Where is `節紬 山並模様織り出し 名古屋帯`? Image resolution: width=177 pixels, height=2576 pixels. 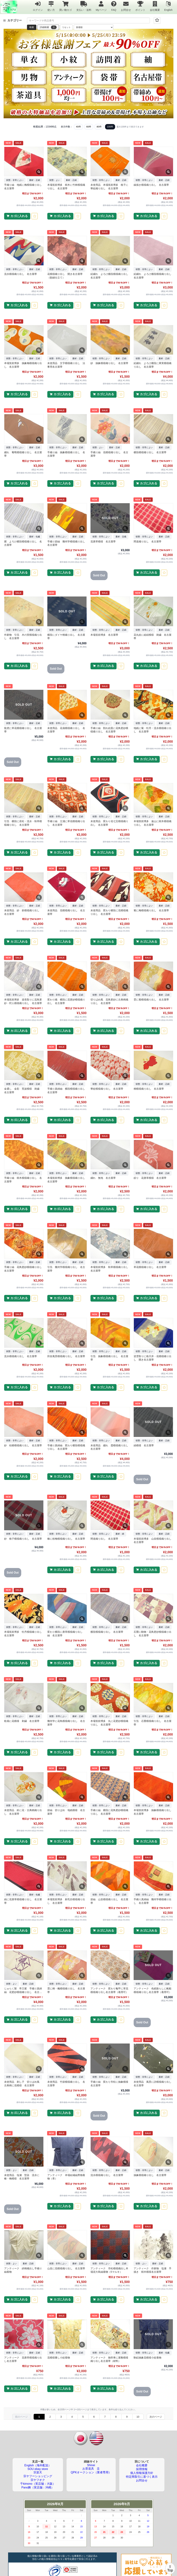
節紬 山並模様織り出し 名古屋帯 is located at coordinates (109, 1901).